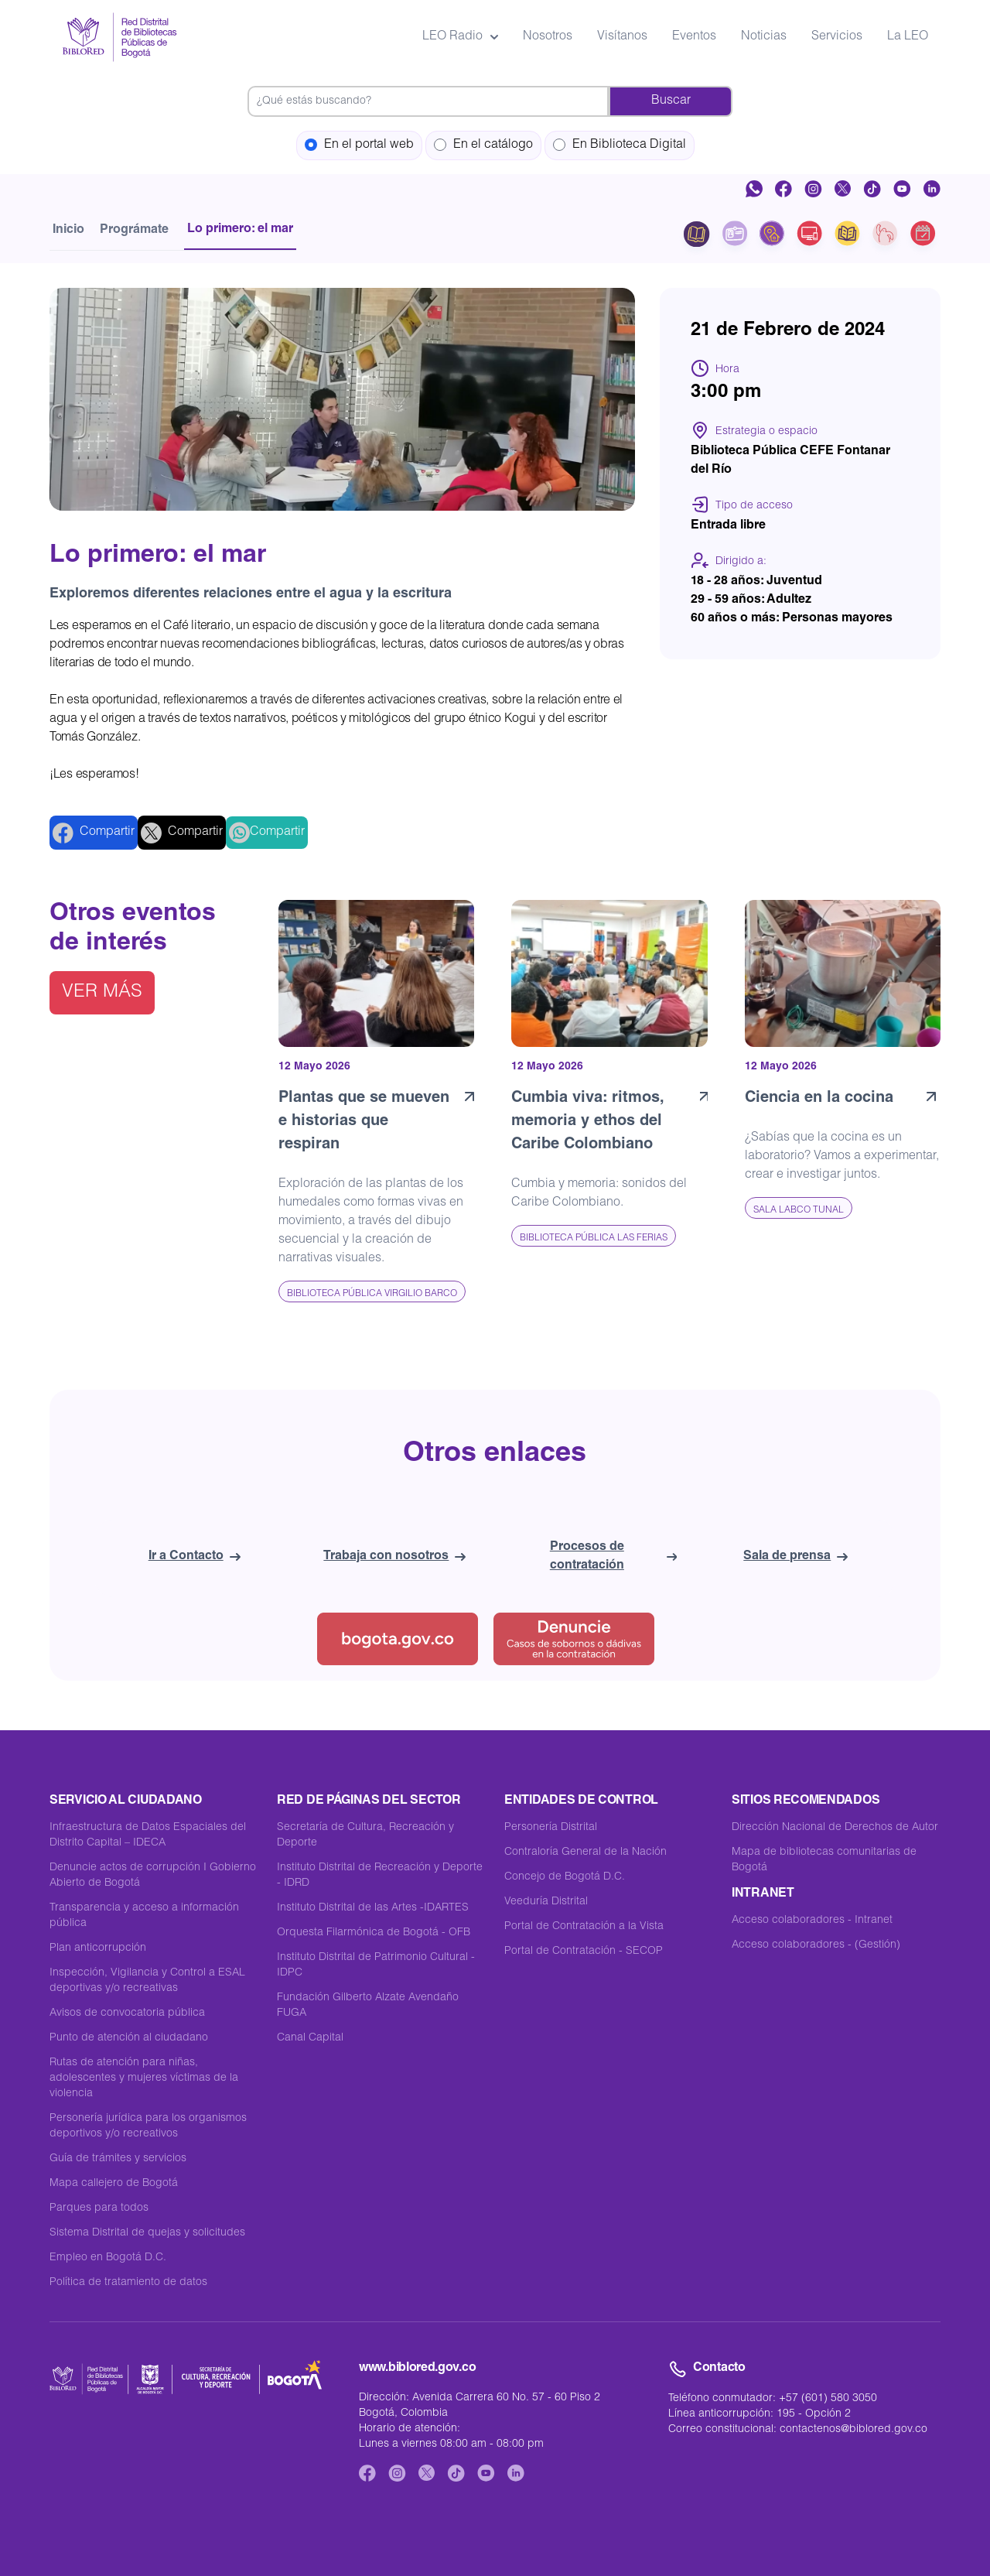 This screenshot has width=990, height=2576. Describe the element at coordinates (373, 1908) in the screenshot. I see `Instituto Distrital de las Artes -IDARTES` at that location.